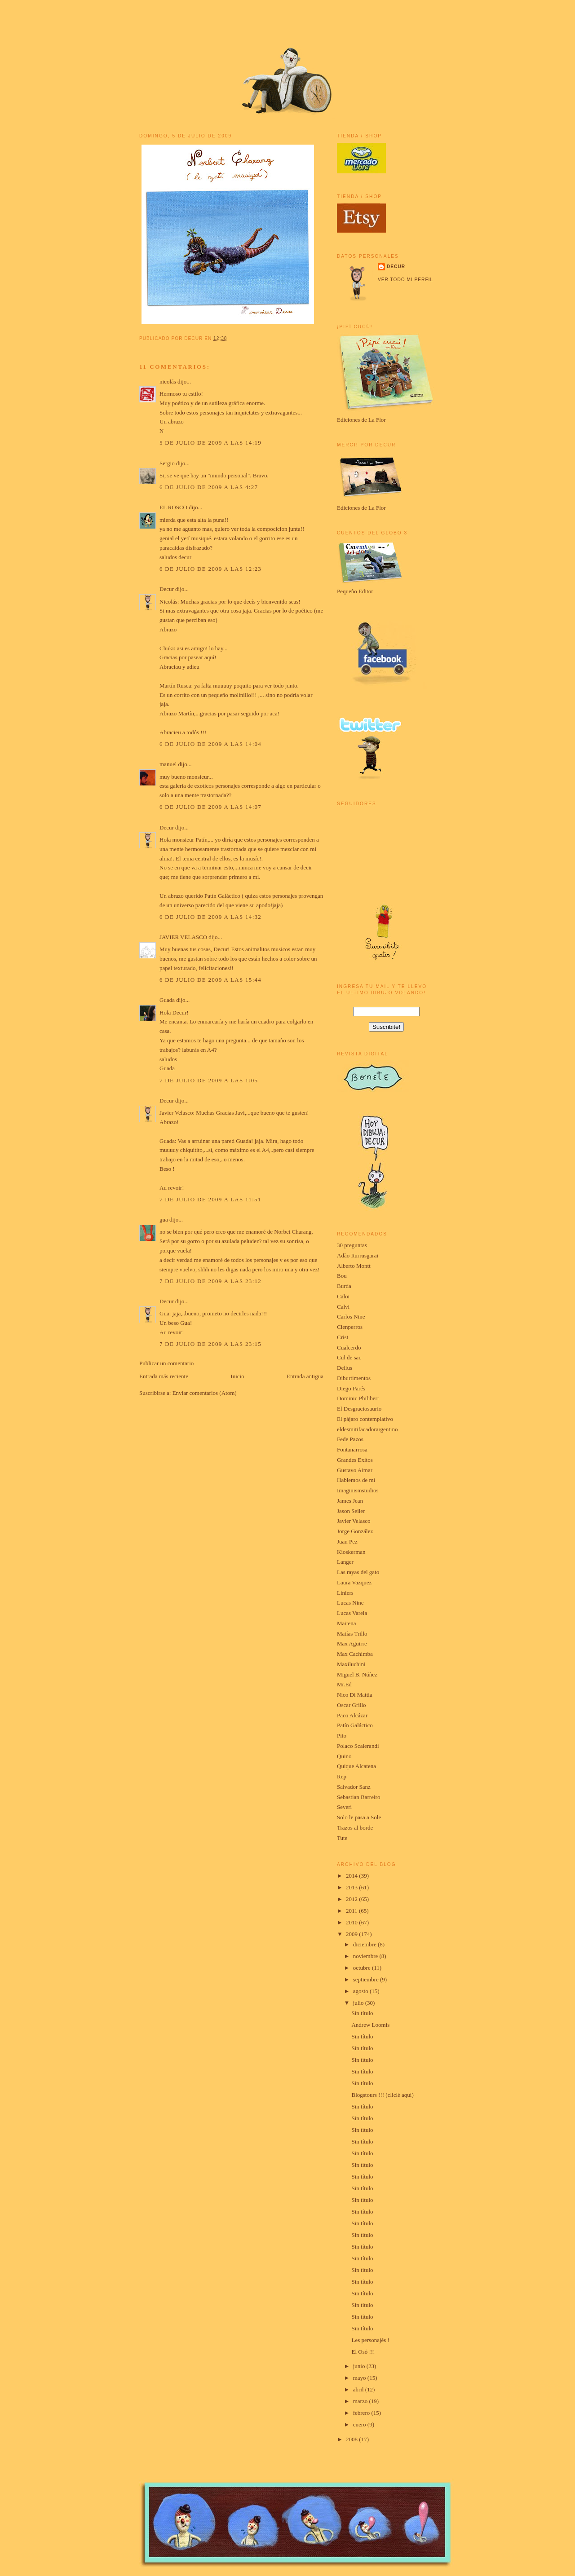 This screenshot has height=2576, width=575. I want to click on Bou, so click(342, 1275).